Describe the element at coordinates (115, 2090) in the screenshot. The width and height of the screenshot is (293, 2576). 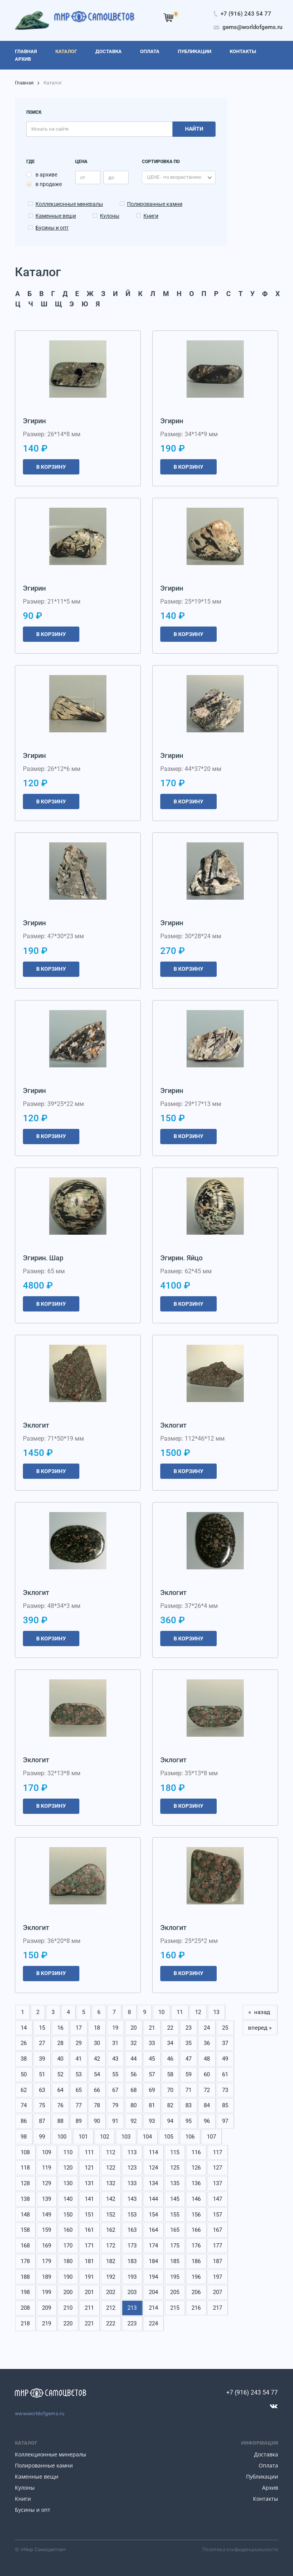
I see `67` at that location.